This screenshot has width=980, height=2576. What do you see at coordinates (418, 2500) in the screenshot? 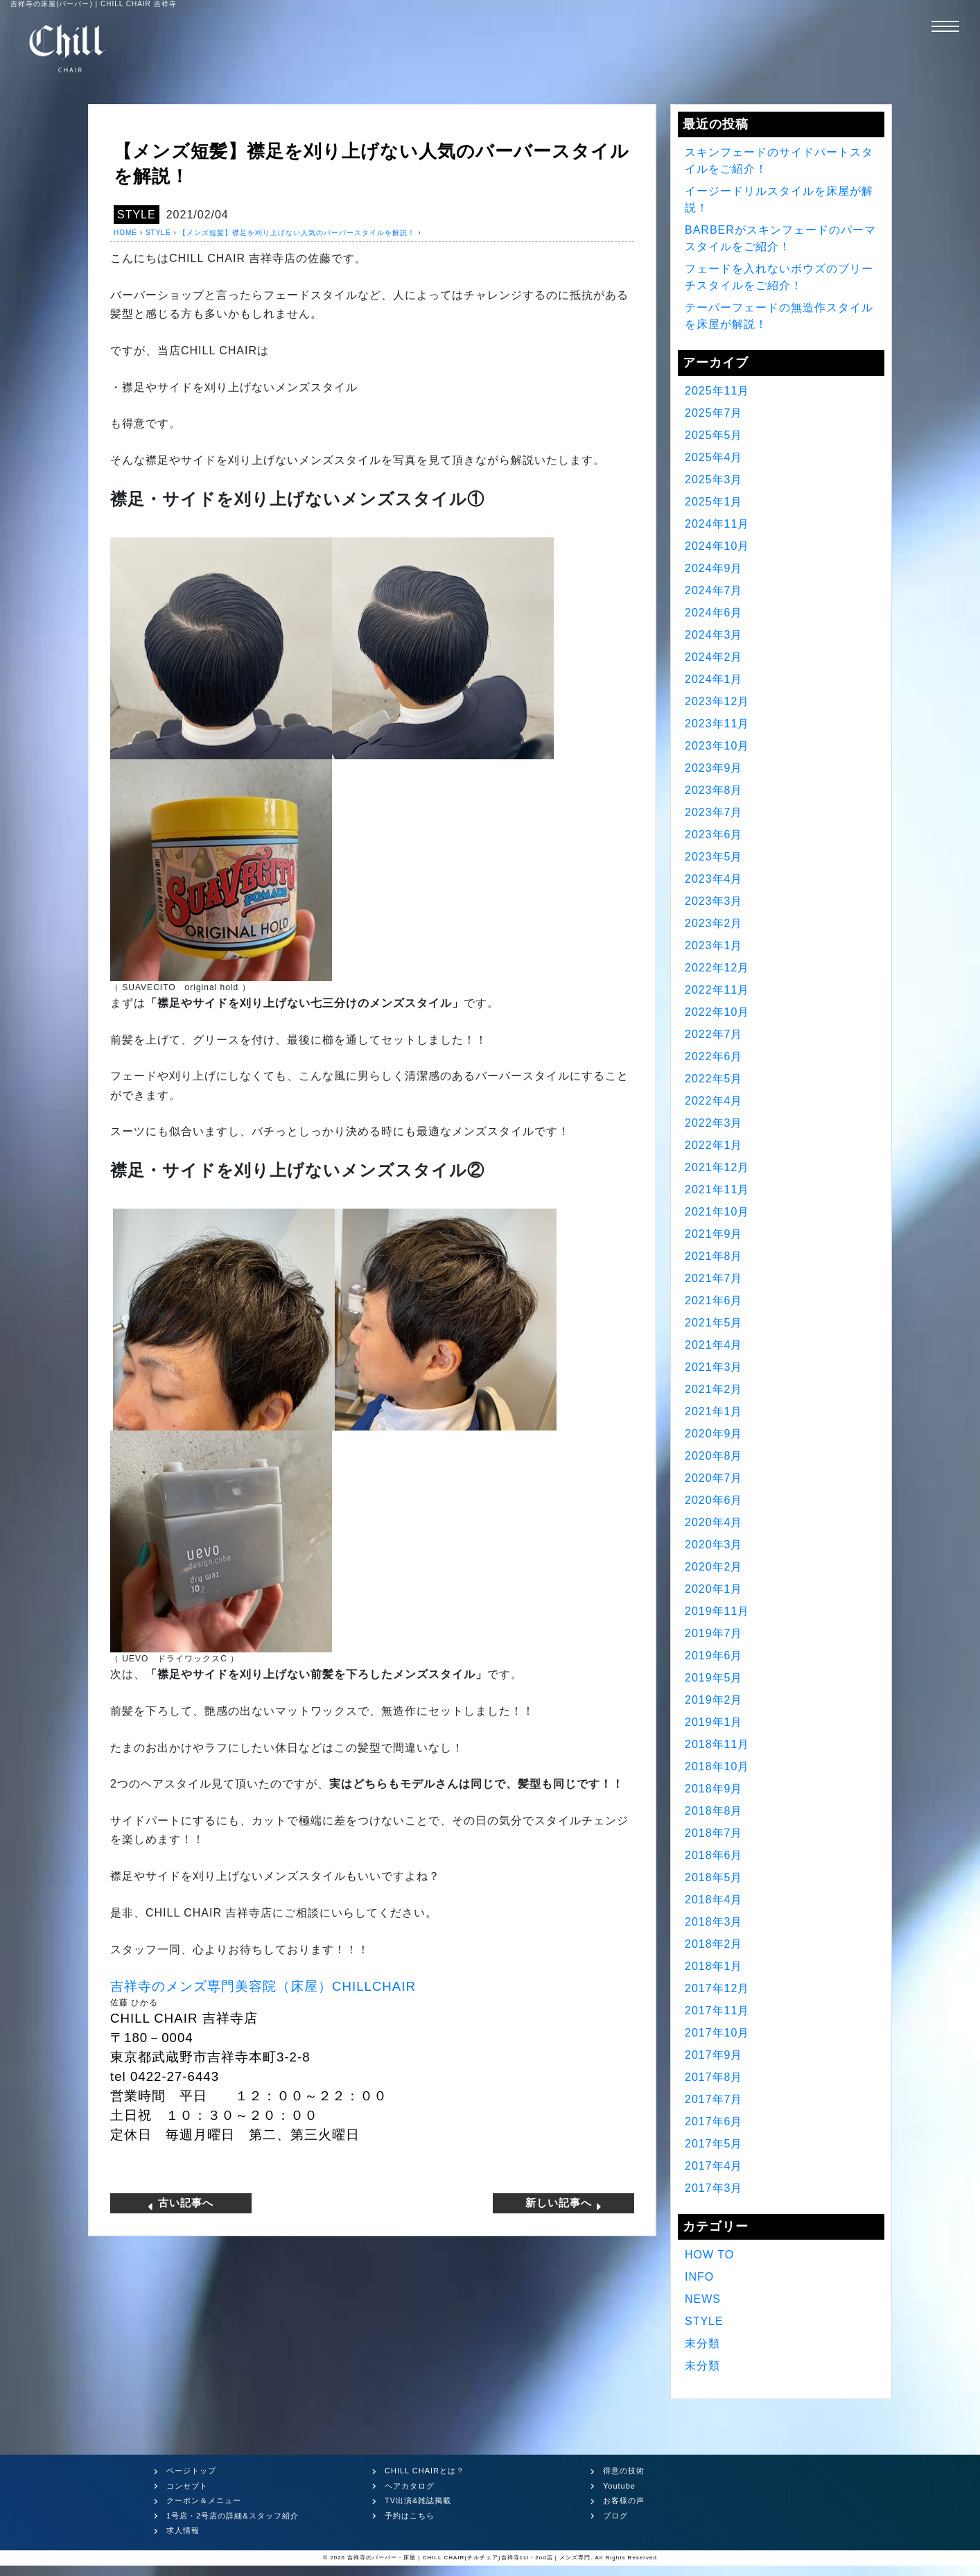
I see `TV出演&雑誌掲載` at bounding box center [418, 2500].